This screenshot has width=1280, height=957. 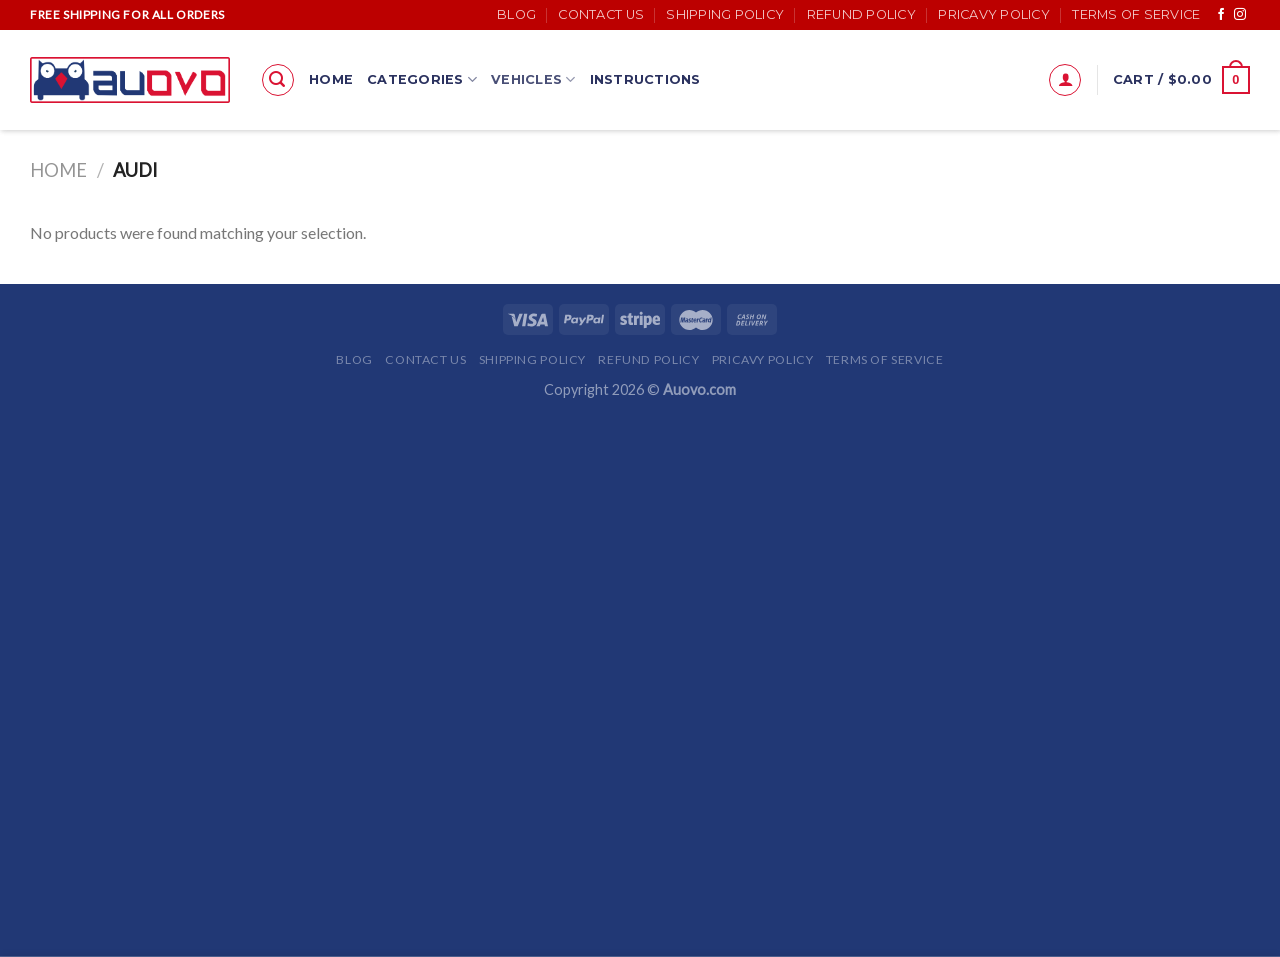 I want to click on Contact Us, so click(x=601, y=14).